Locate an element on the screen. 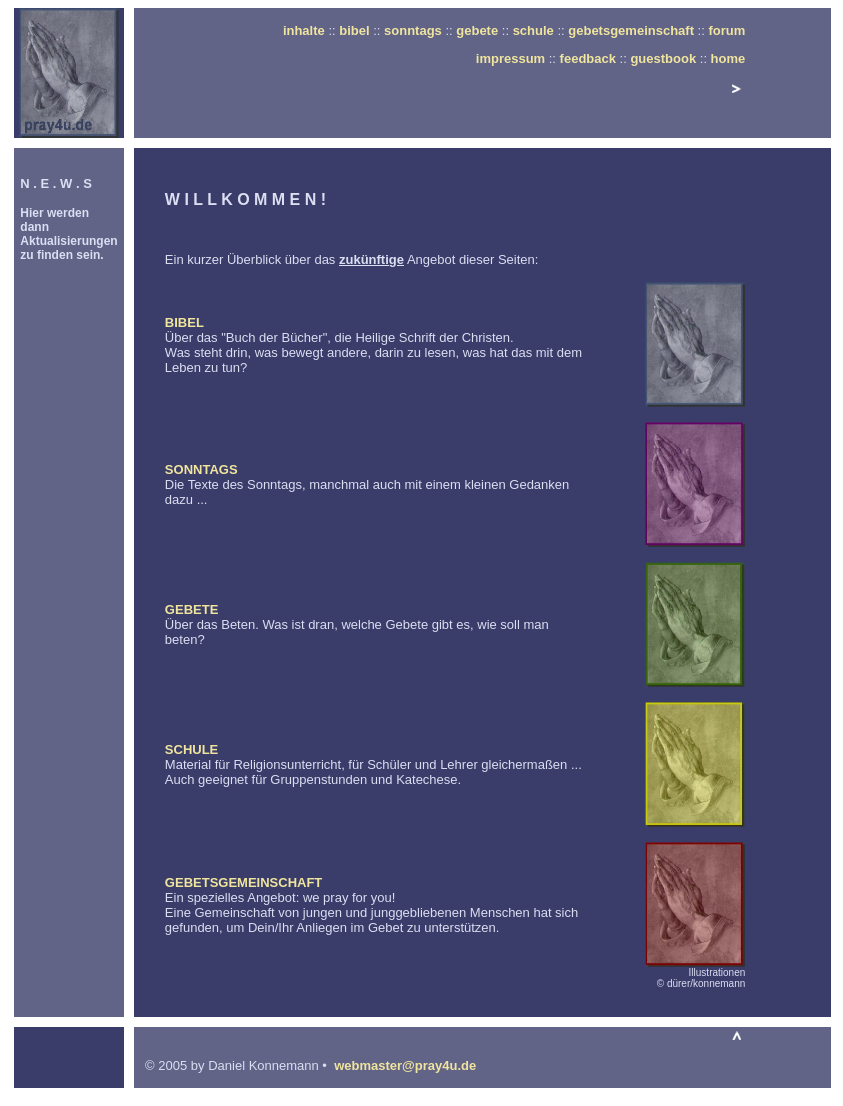  guestbook is located at coordinates (663, 58).